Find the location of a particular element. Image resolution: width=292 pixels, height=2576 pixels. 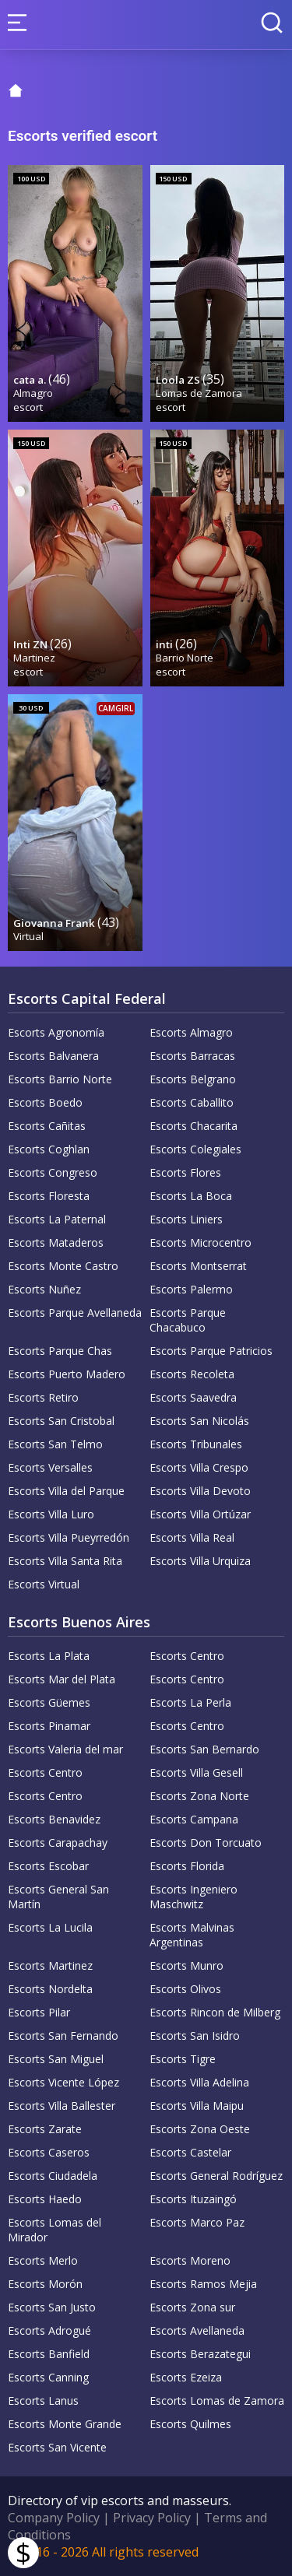

Escorts La Plata is located at coordinates (49, 1655).